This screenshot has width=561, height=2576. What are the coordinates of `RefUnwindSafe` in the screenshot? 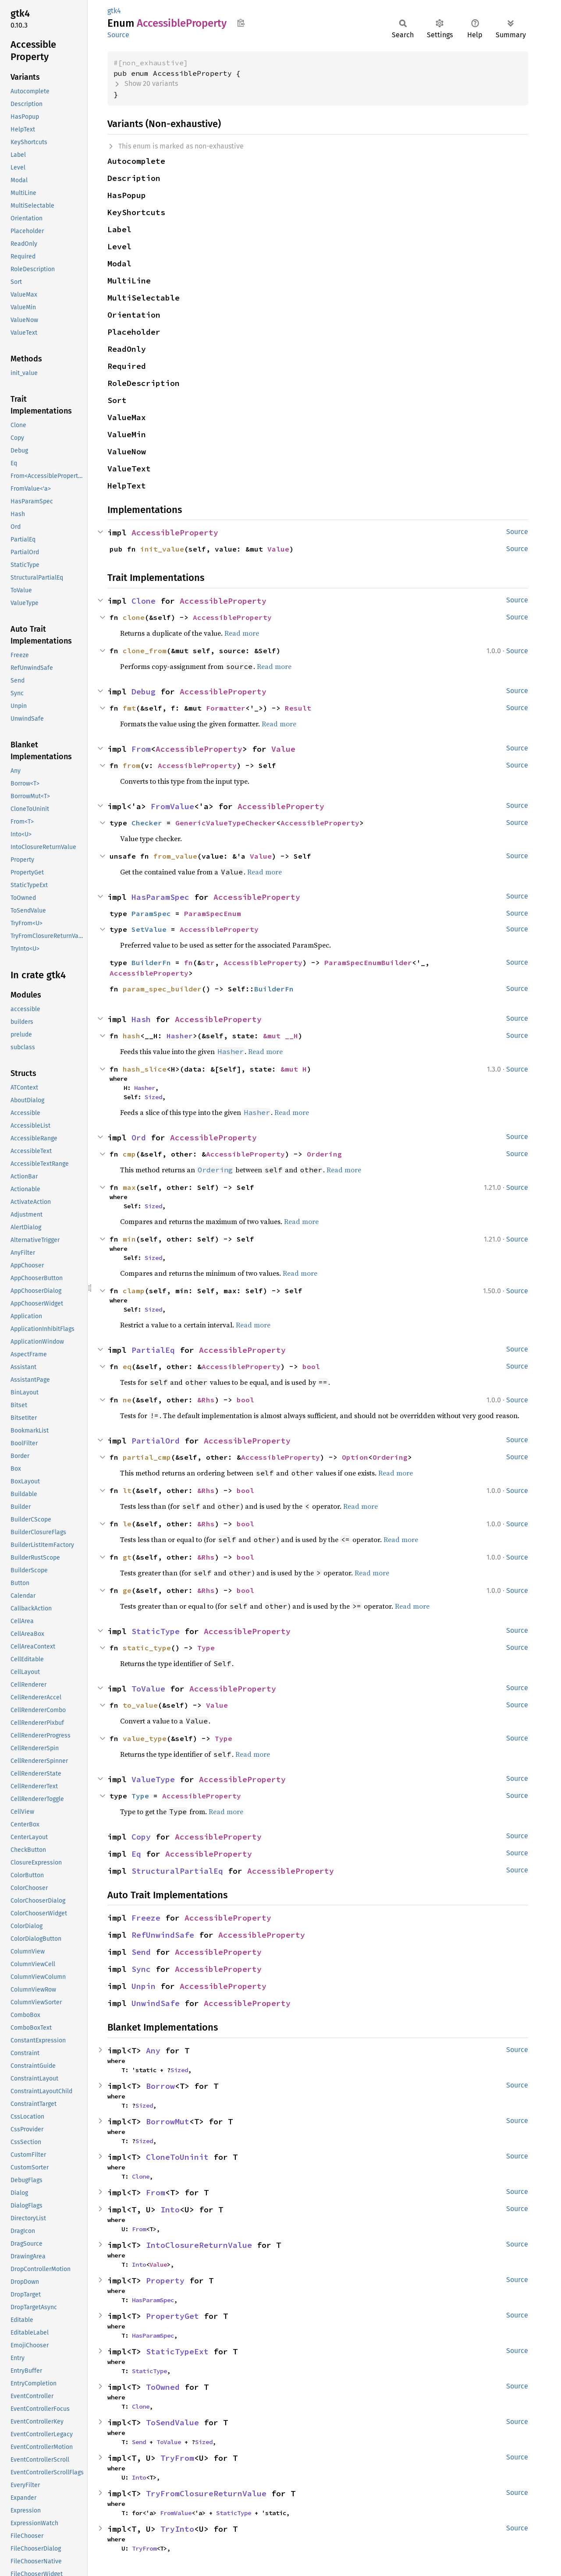 It's located at (162, 1935).